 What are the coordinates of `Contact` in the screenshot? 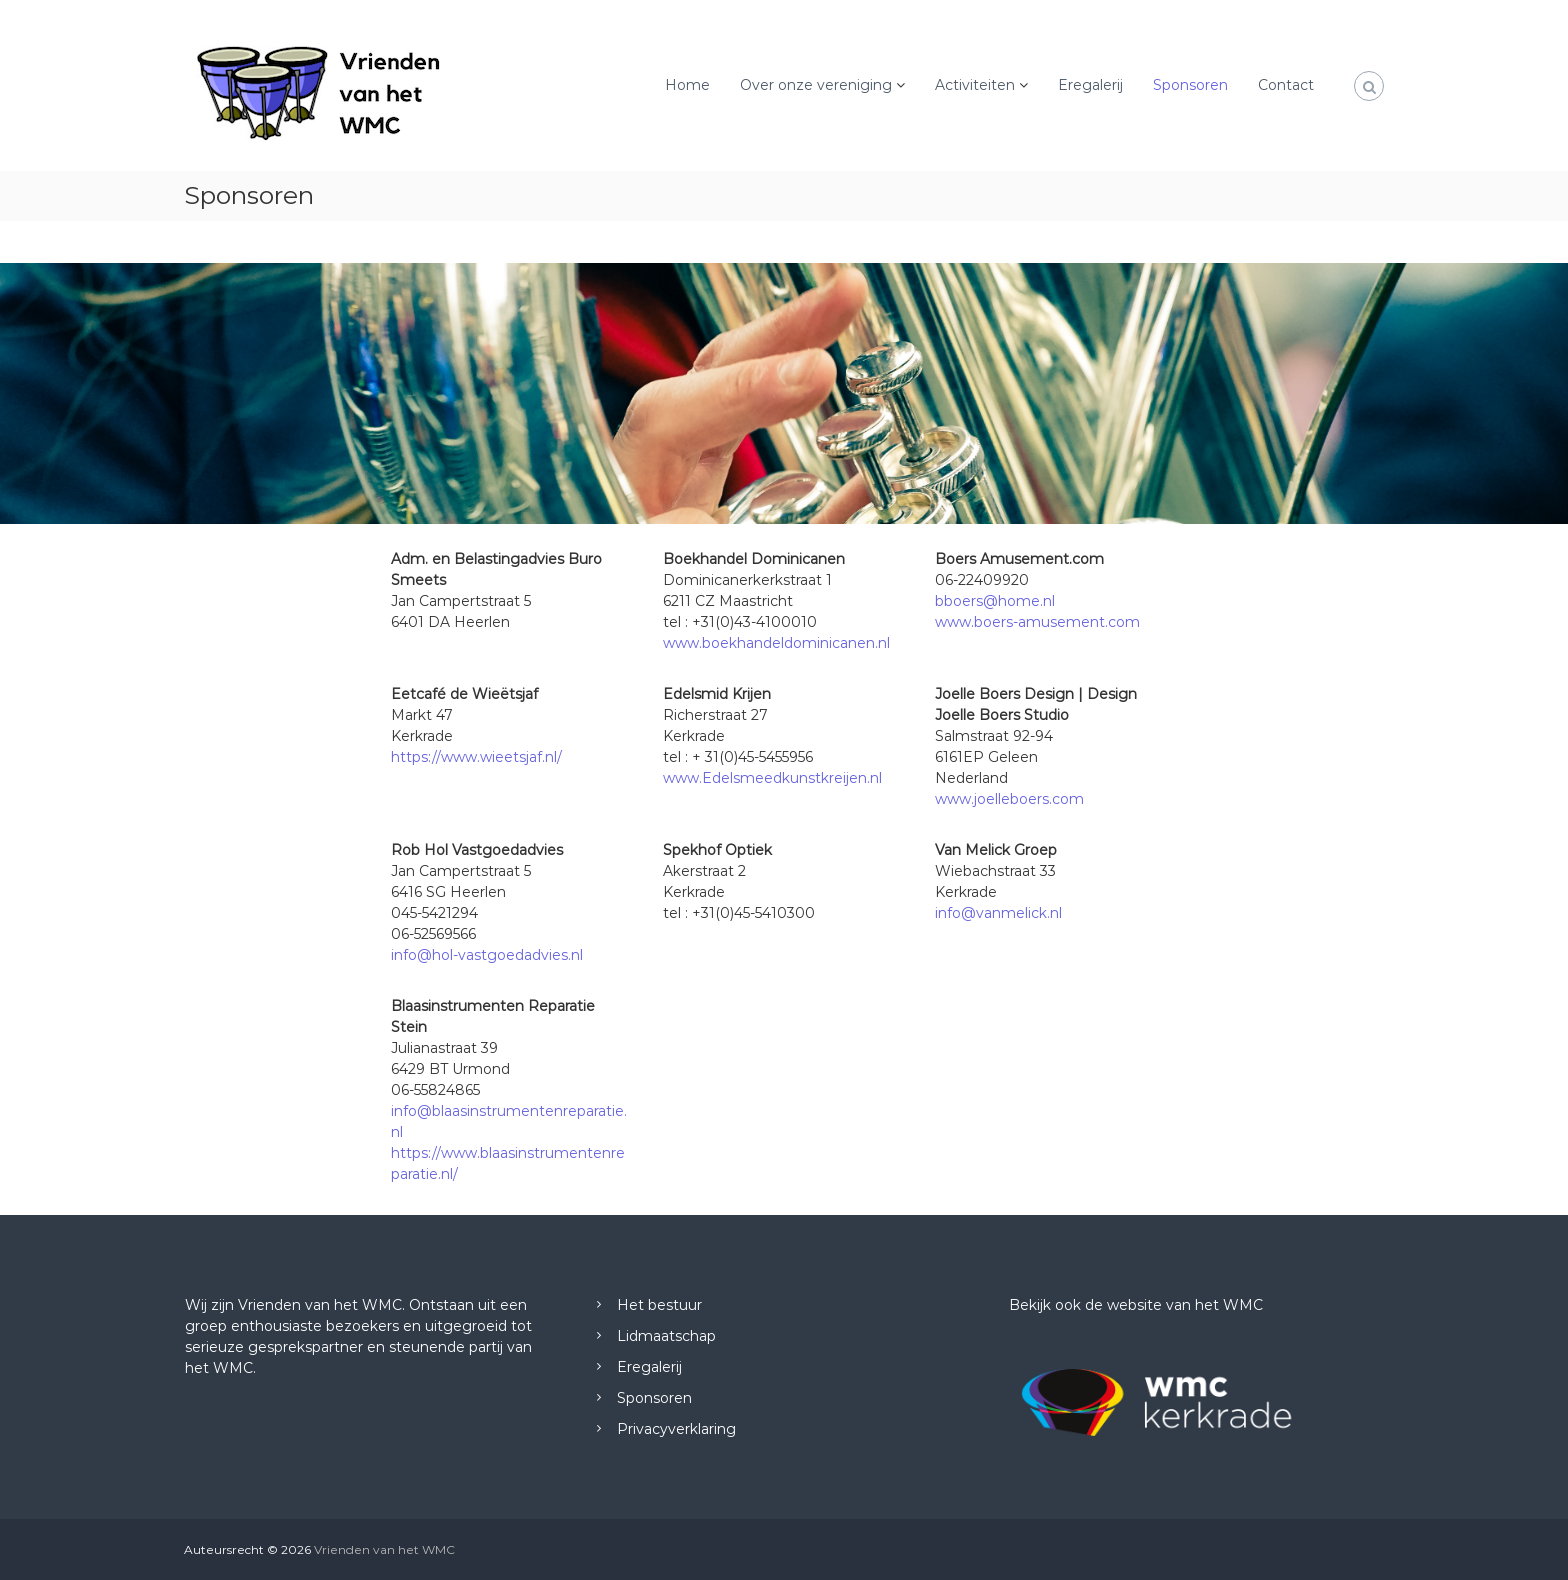 It's located at (1286, 85).